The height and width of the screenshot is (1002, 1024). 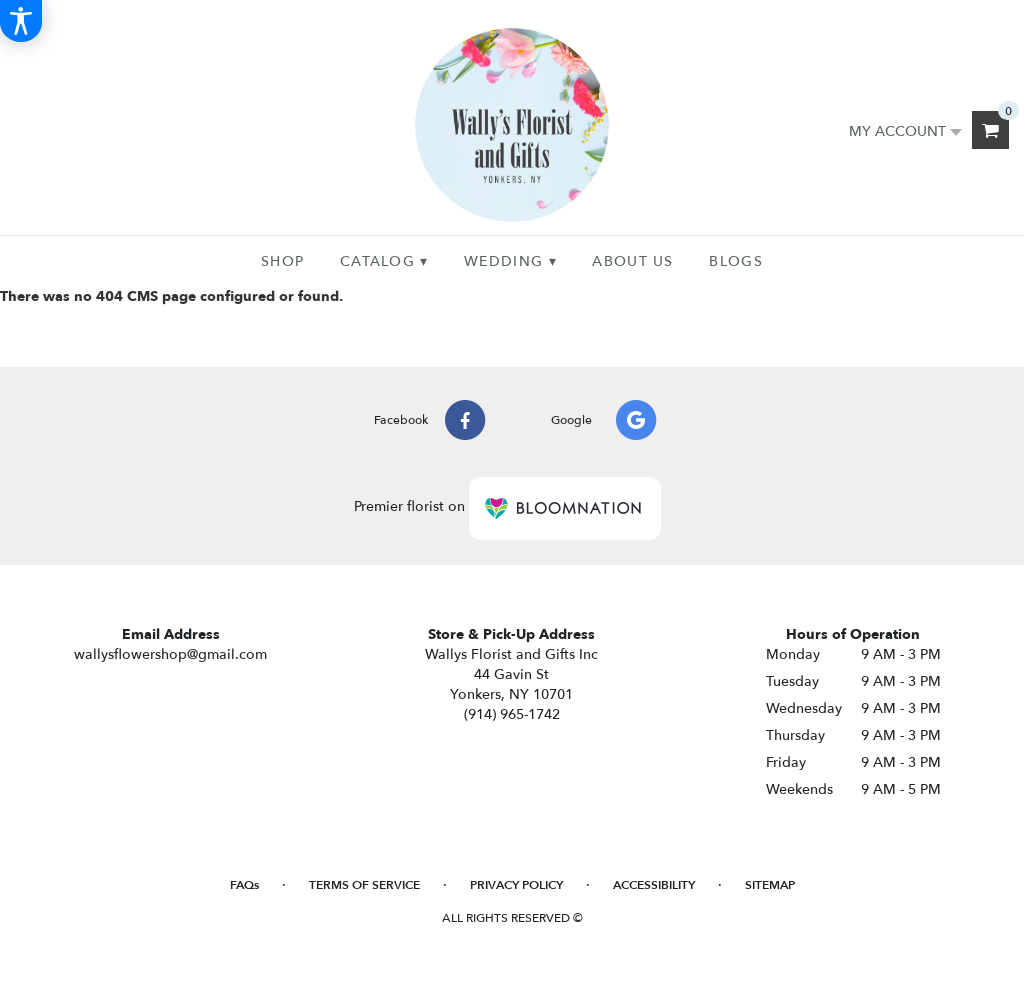 What do you see at coordinates (364, 885) in the screenshot?
I see `Terms of Service` at bounding box center [364, 885].